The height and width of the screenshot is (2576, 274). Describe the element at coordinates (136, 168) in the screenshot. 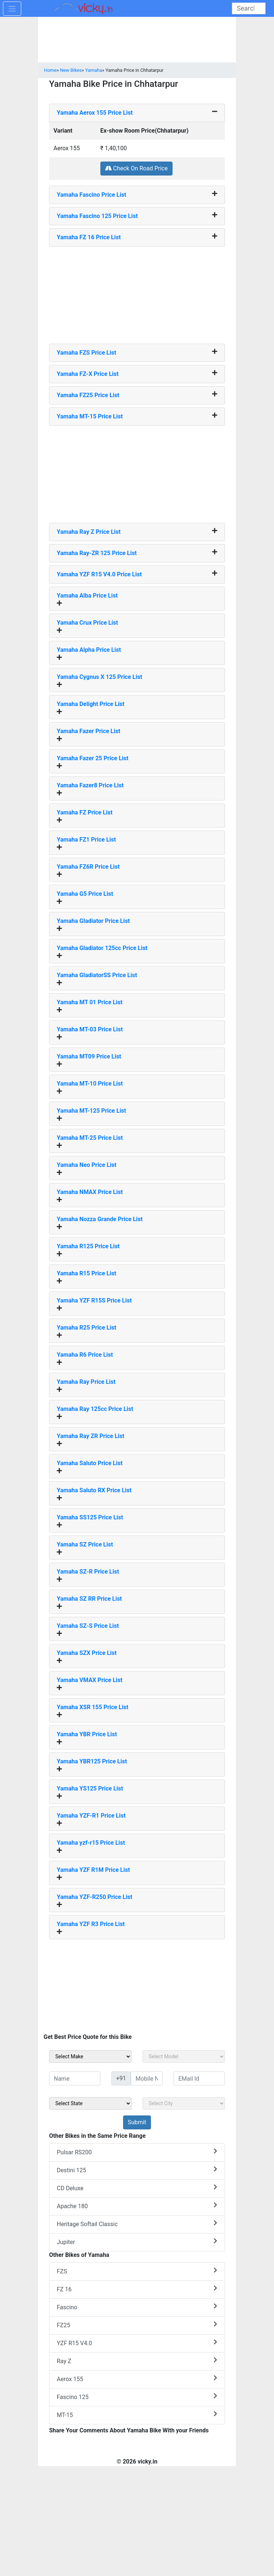

I see `Check On Road Price` at that location.